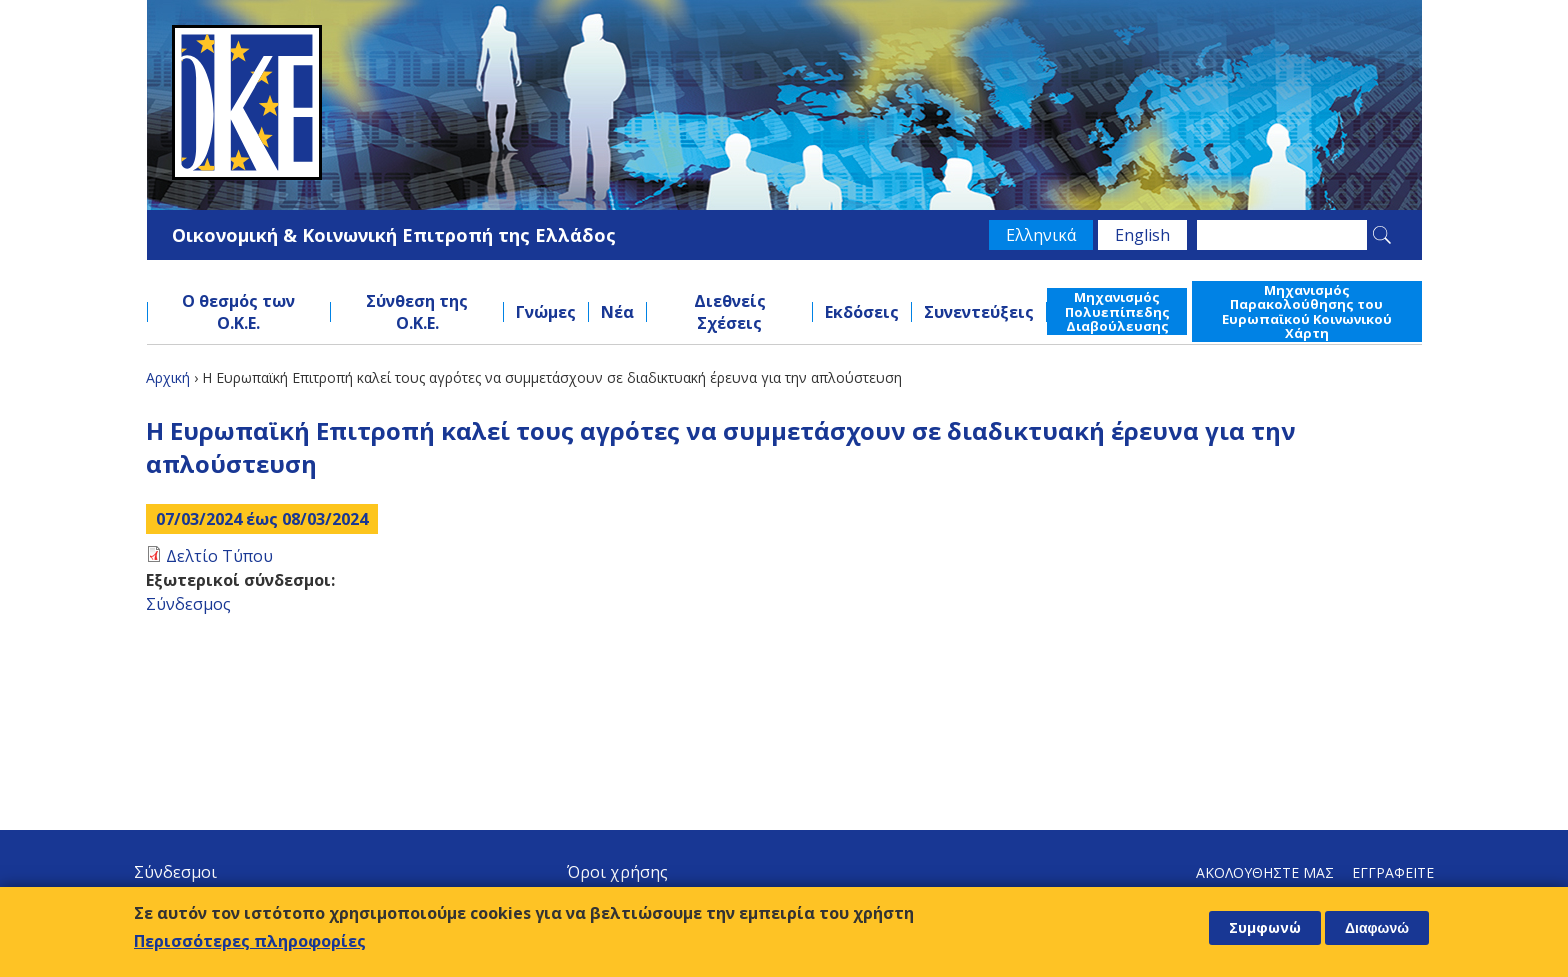 The width and height of the screenshot is (1568, 977). I want to click on Ελληνικά, so click(1041, 235).